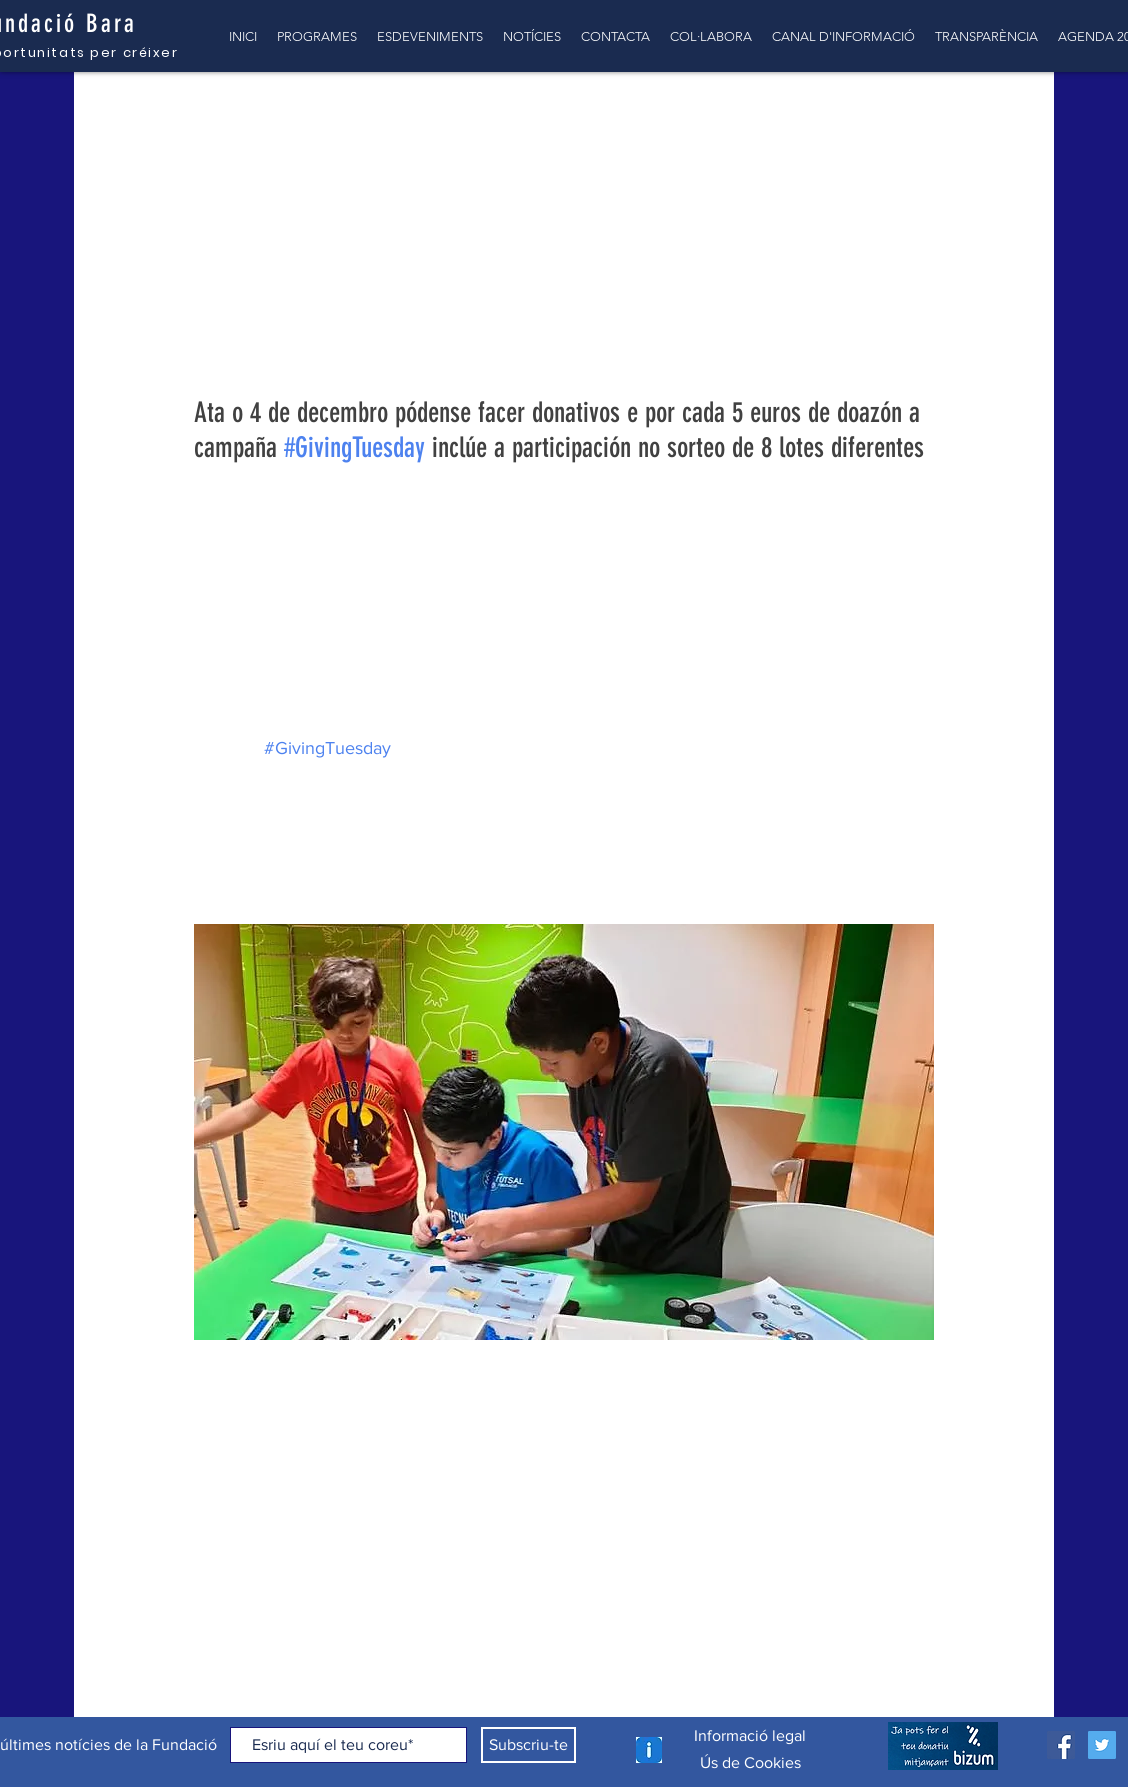  What do you see at coordinates (1008, 112) in the screenshot?
I see `[button]` at bounding box center [1008, 112].